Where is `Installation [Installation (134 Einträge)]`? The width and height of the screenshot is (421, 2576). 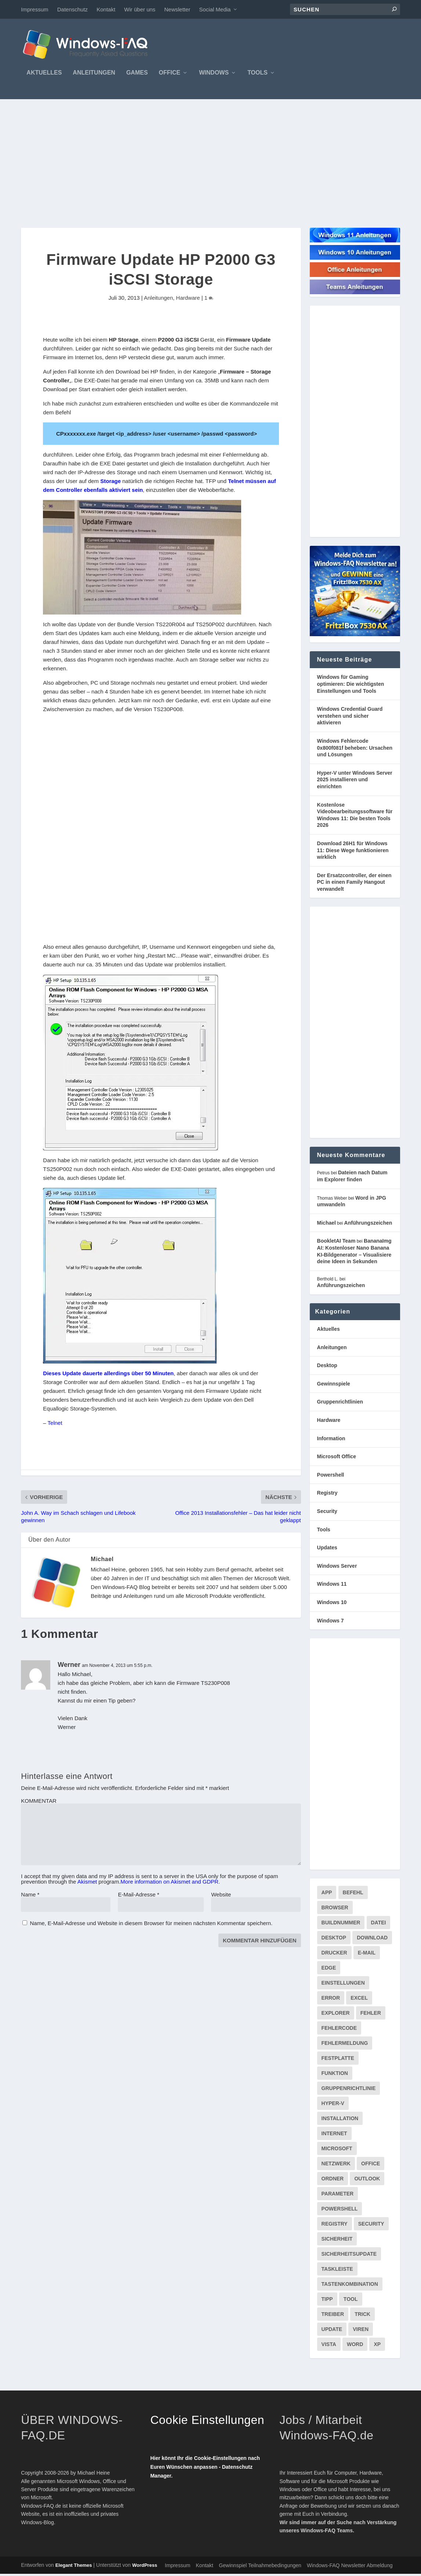
Installation [Installation (134 Einträge)] is located at coordinates (340, 2120).